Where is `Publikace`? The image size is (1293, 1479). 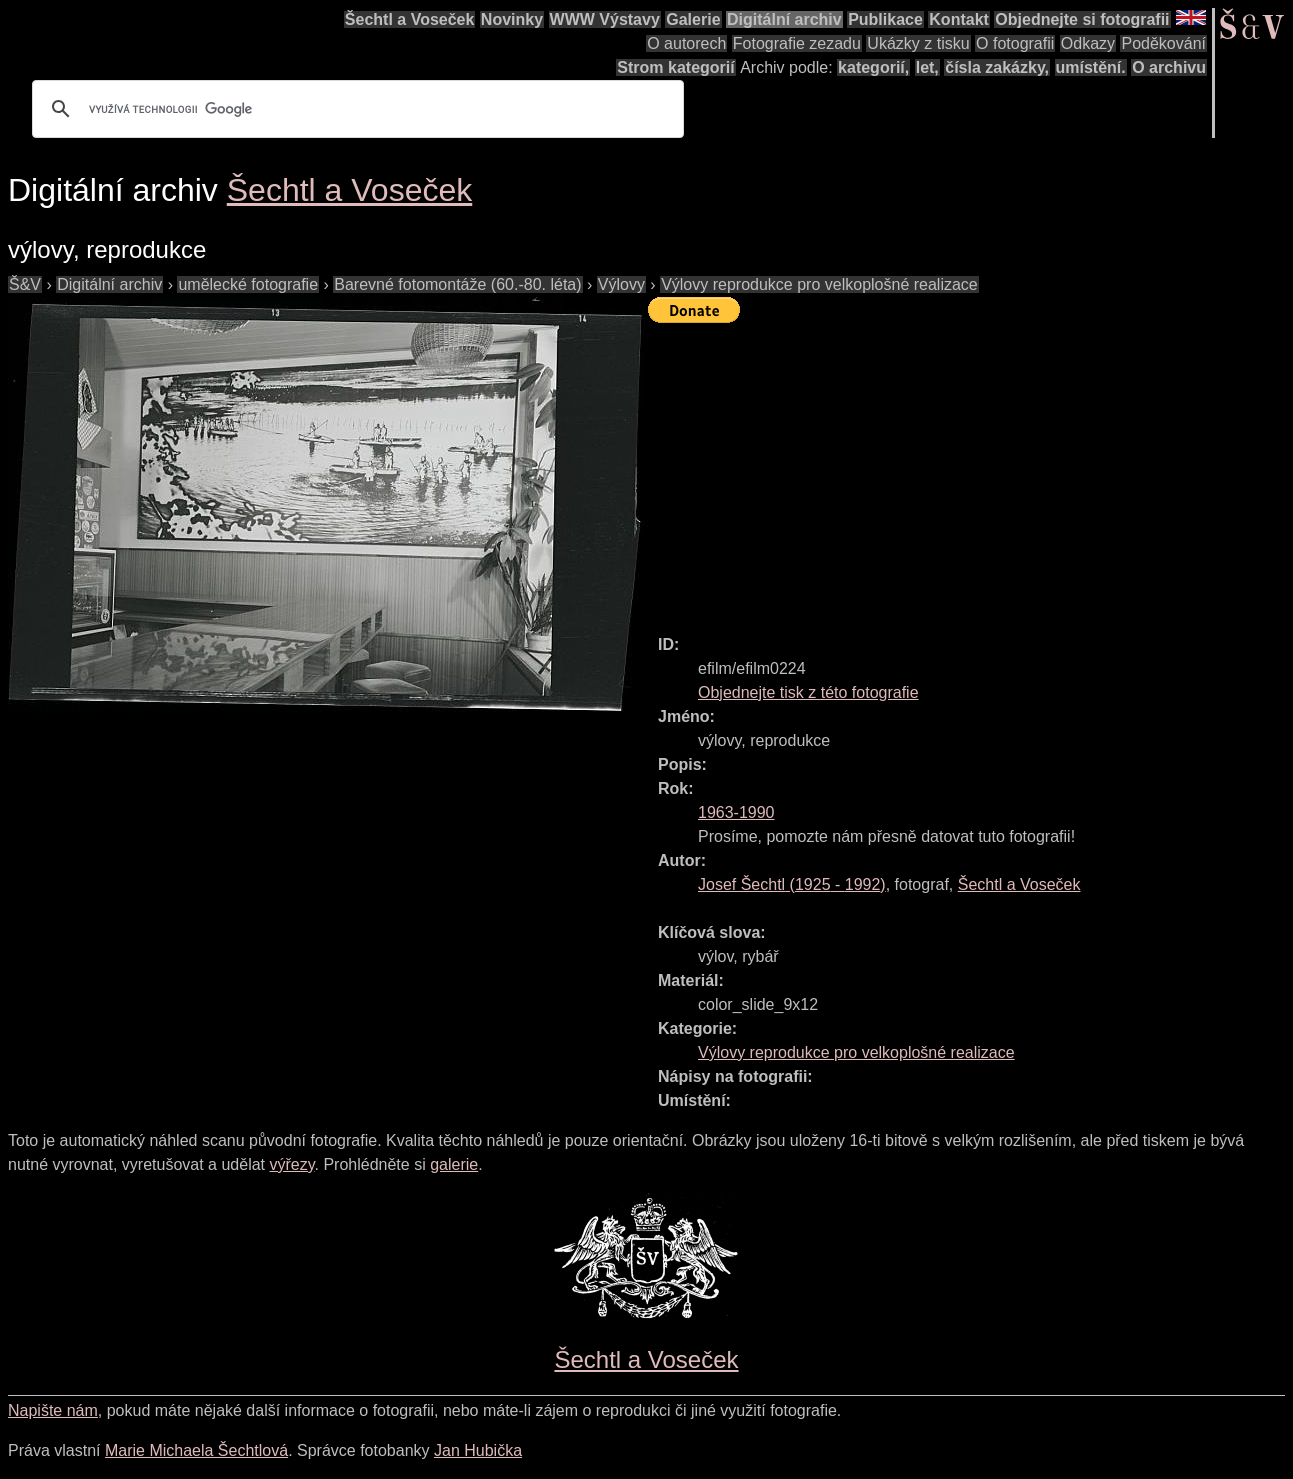
Publikace is located at coordinates (885, 19).